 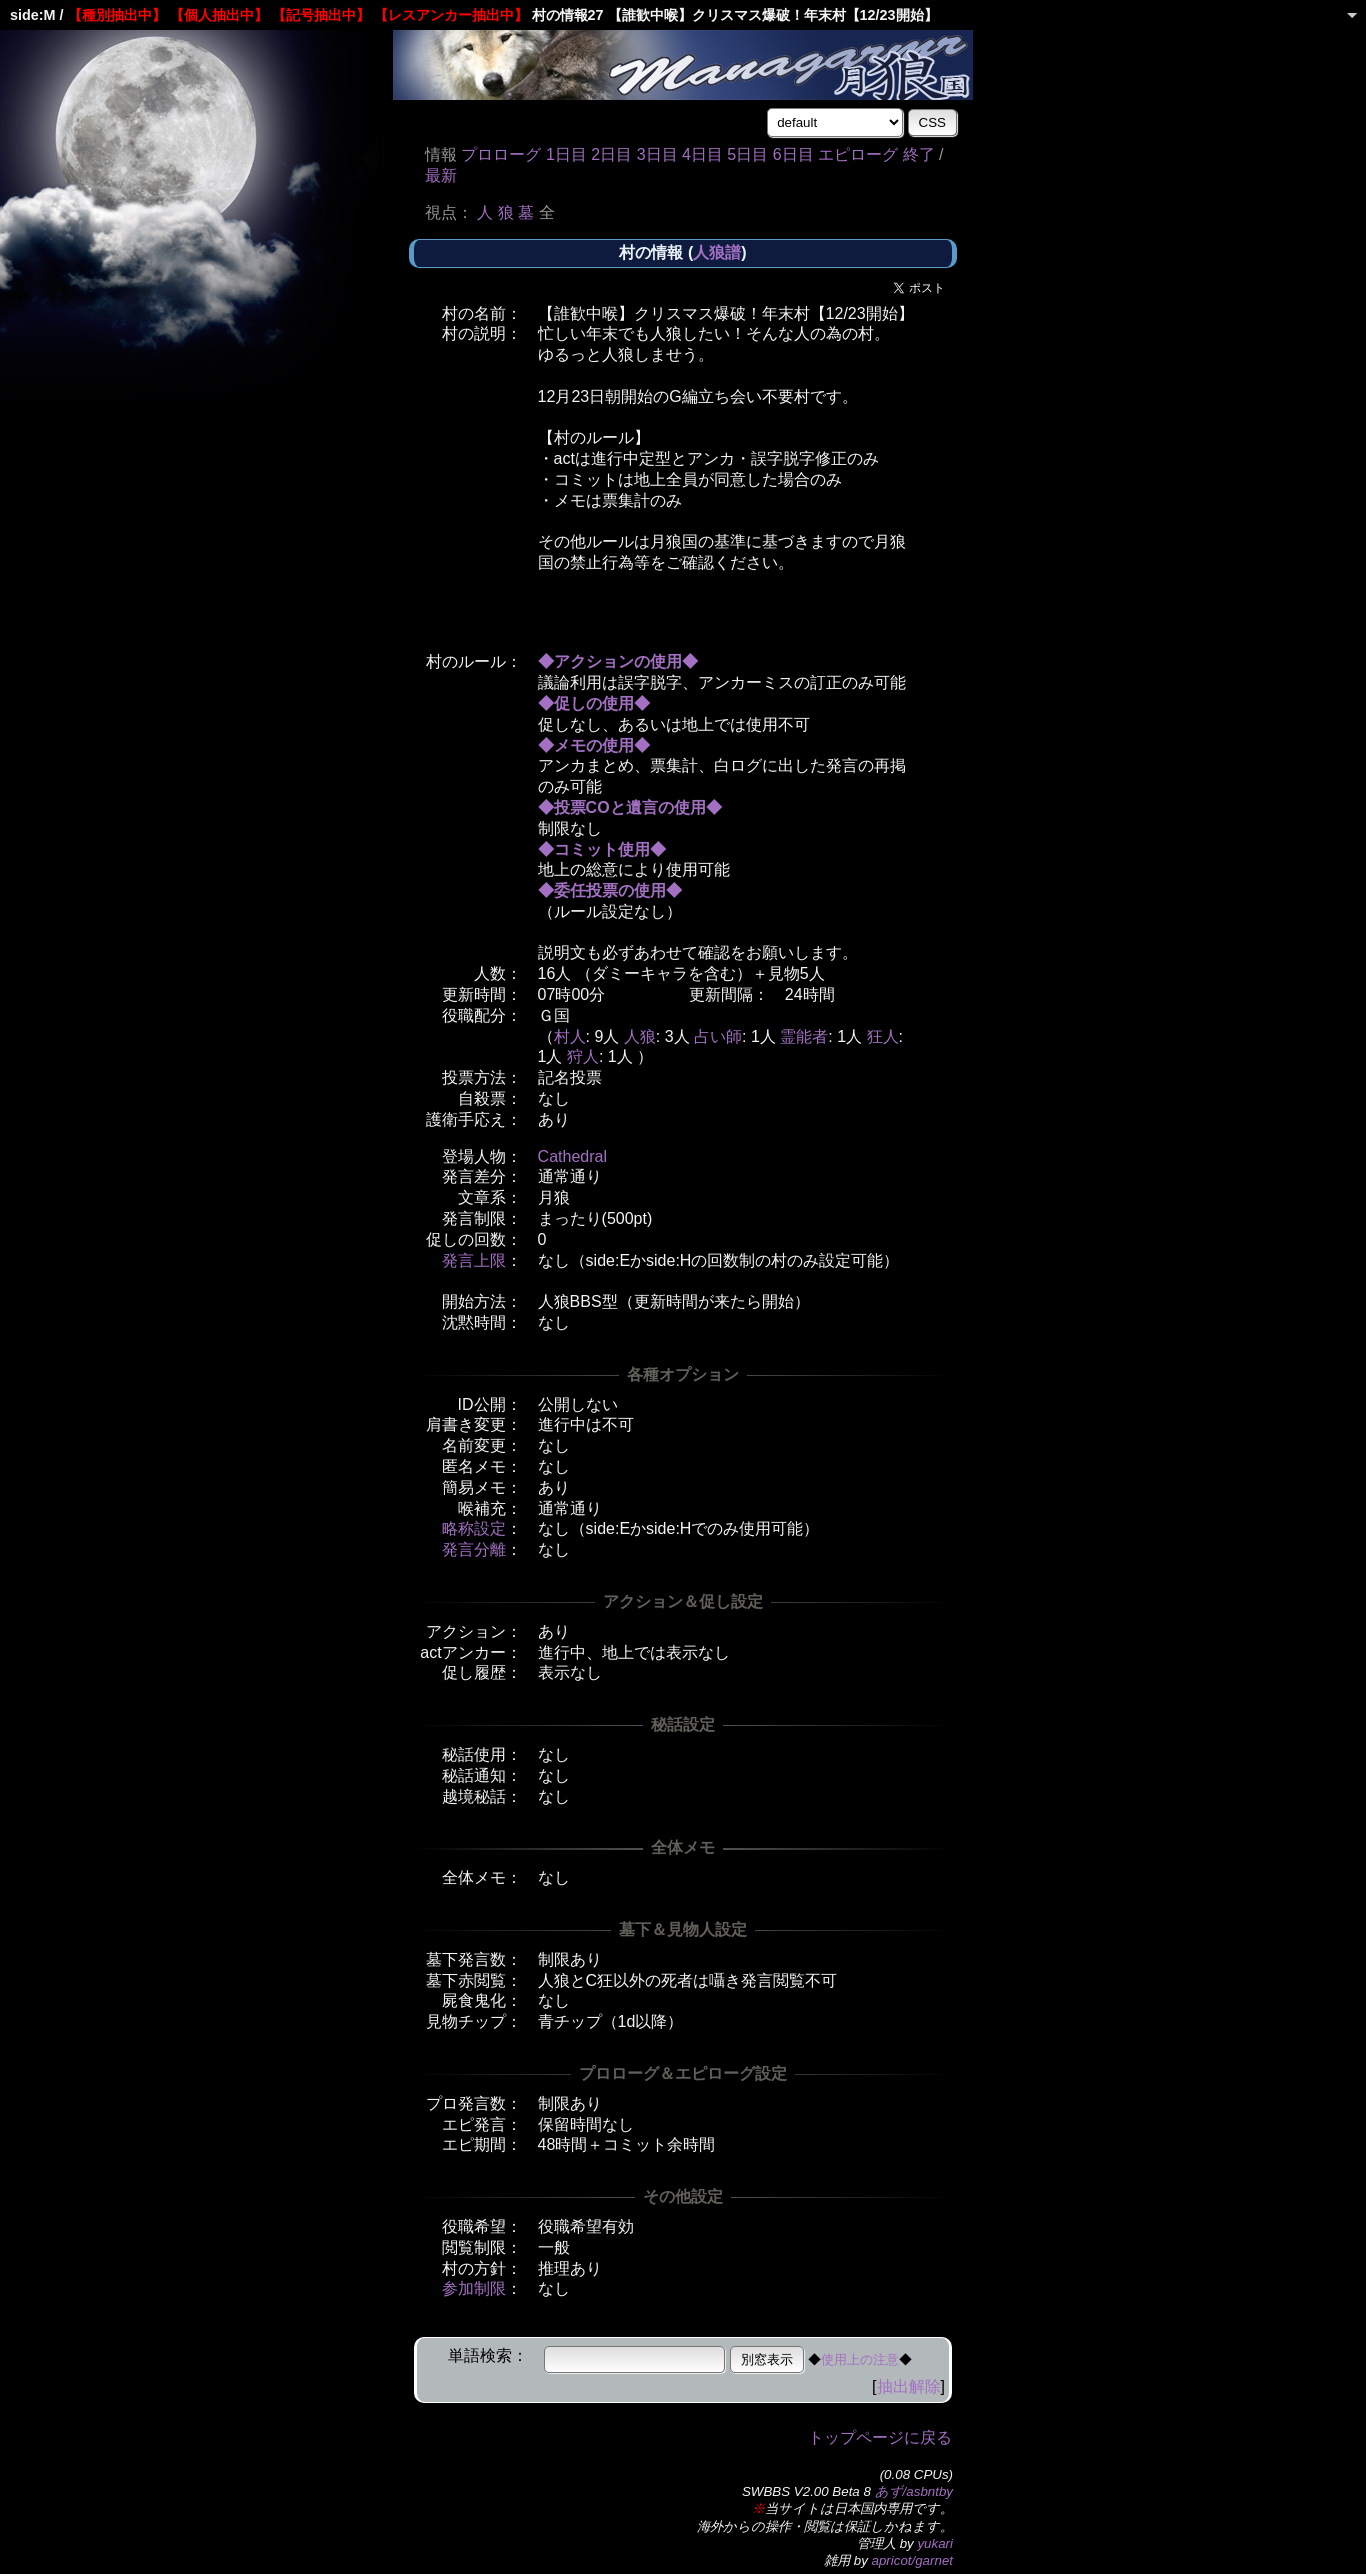 I want to click on あず/asbntby, so click(x=914, y=2491).